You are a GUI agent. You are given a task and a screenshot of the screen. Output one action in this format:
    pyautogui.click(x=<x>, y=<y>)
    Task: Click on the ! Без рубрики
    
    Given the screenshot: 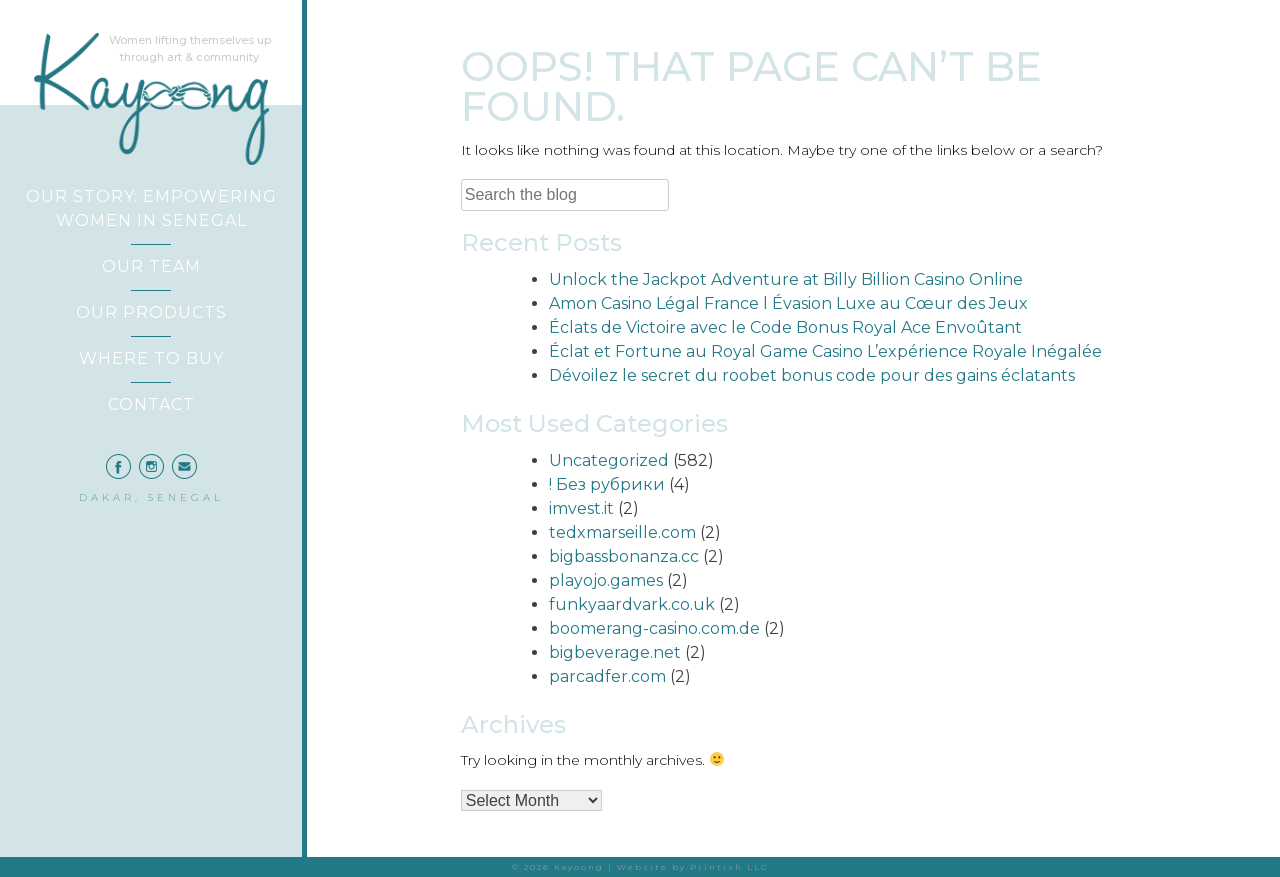 What is the action you would take?
    pyautogui.click(x=607, y=484)
    